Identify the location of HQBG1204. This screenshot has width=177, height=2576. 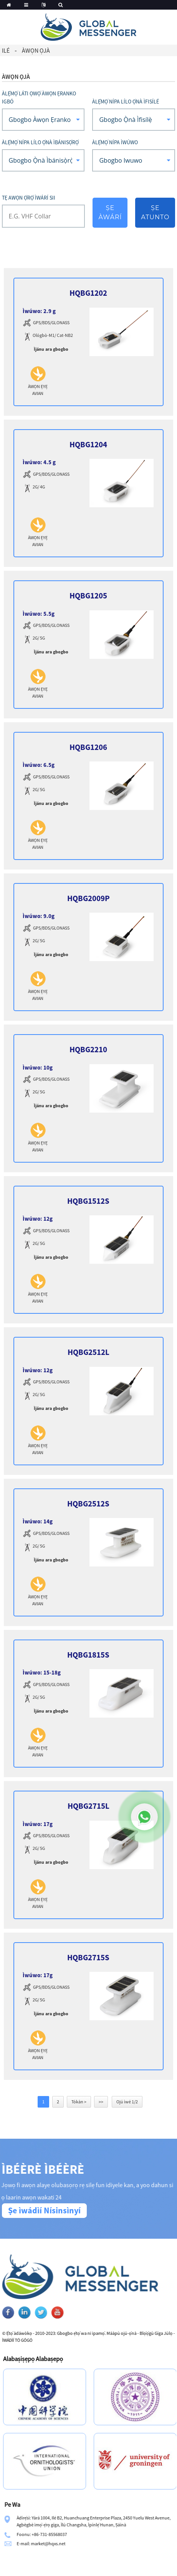
(88, 444).